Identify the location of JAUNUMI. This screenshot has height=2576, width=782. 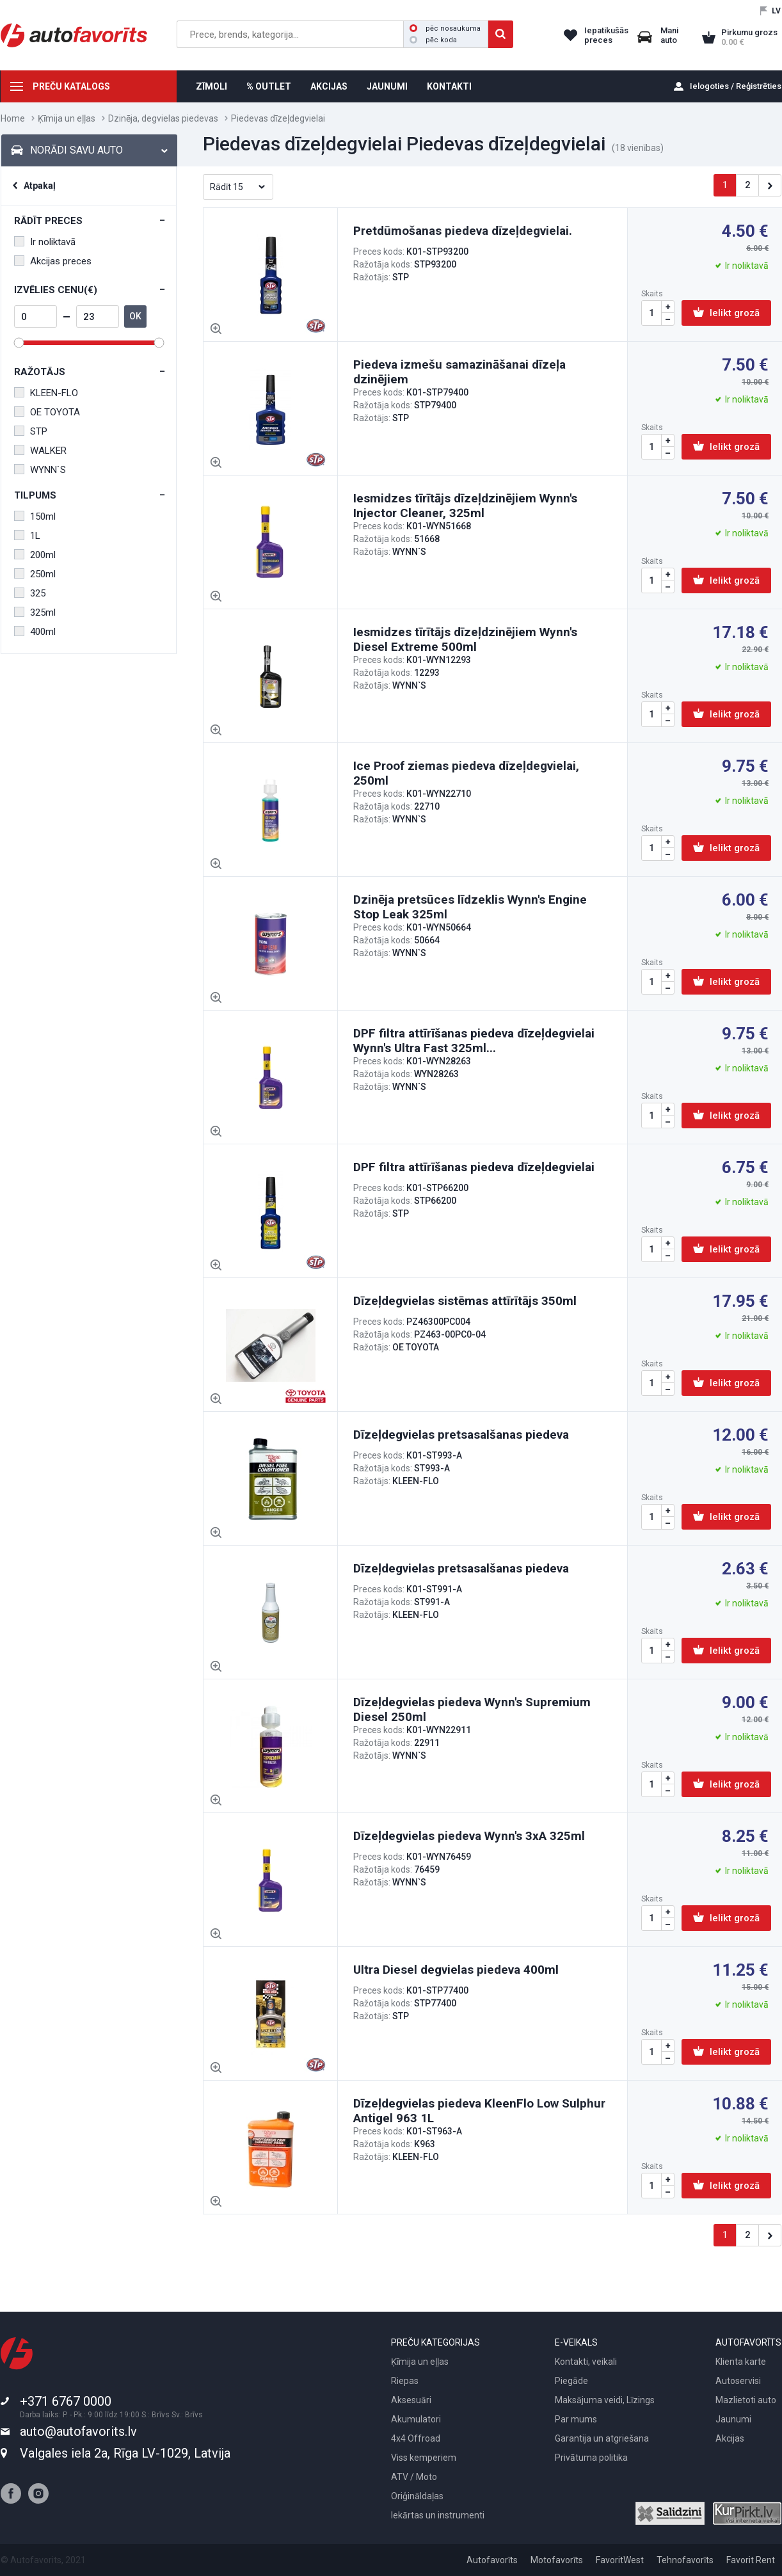
(387, 86).